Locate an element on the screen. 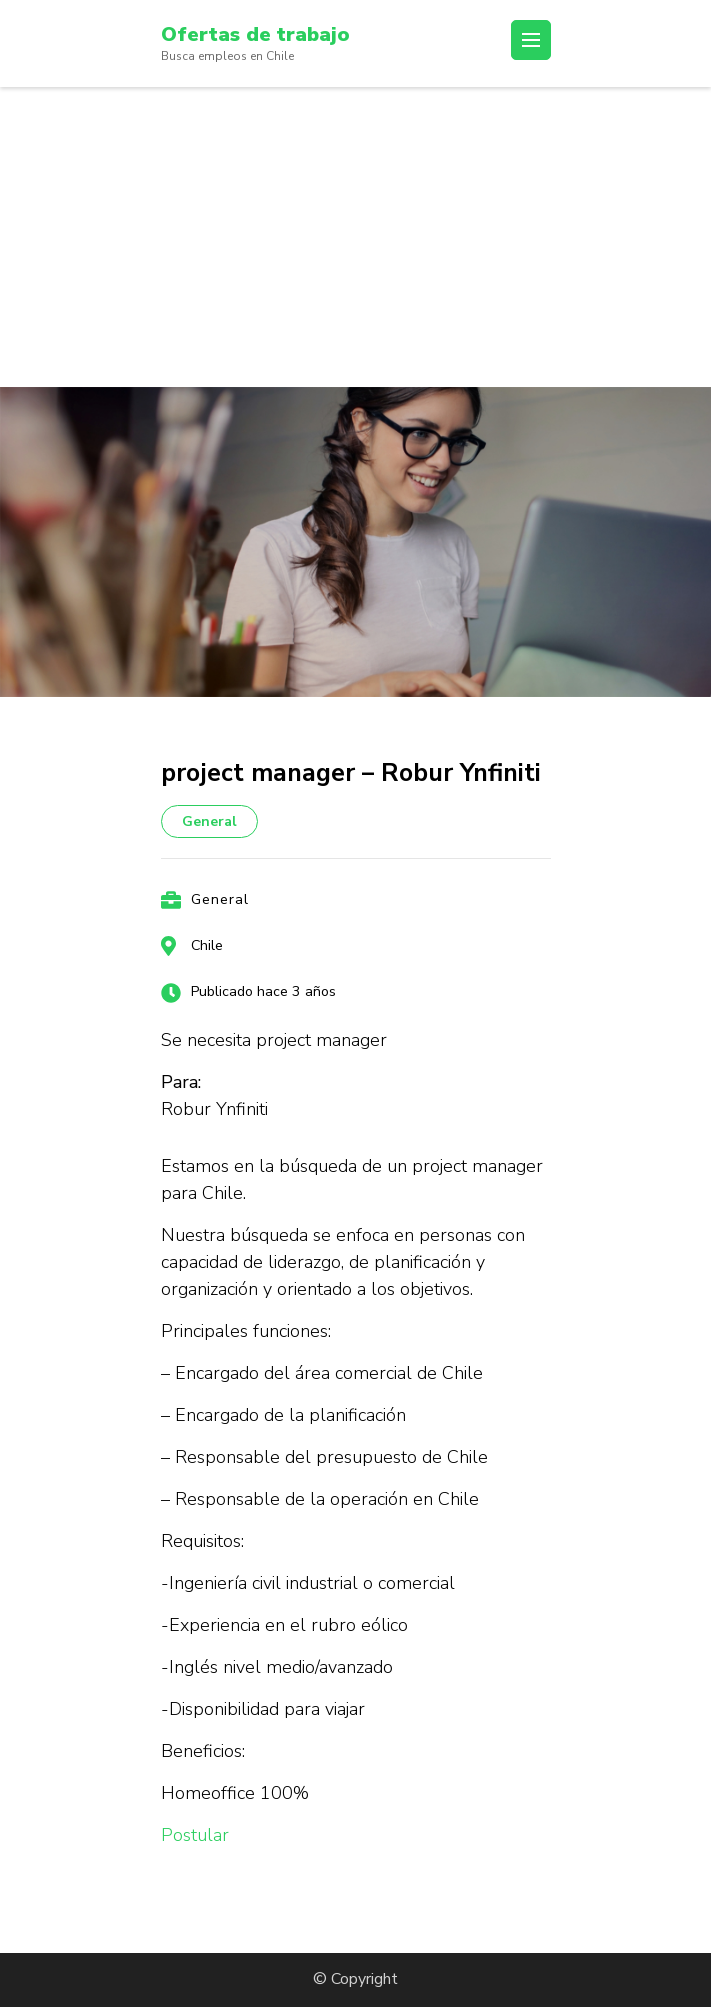 This screenshot has height=2007, width=711. Postular is located at coordinates (195, 1835).